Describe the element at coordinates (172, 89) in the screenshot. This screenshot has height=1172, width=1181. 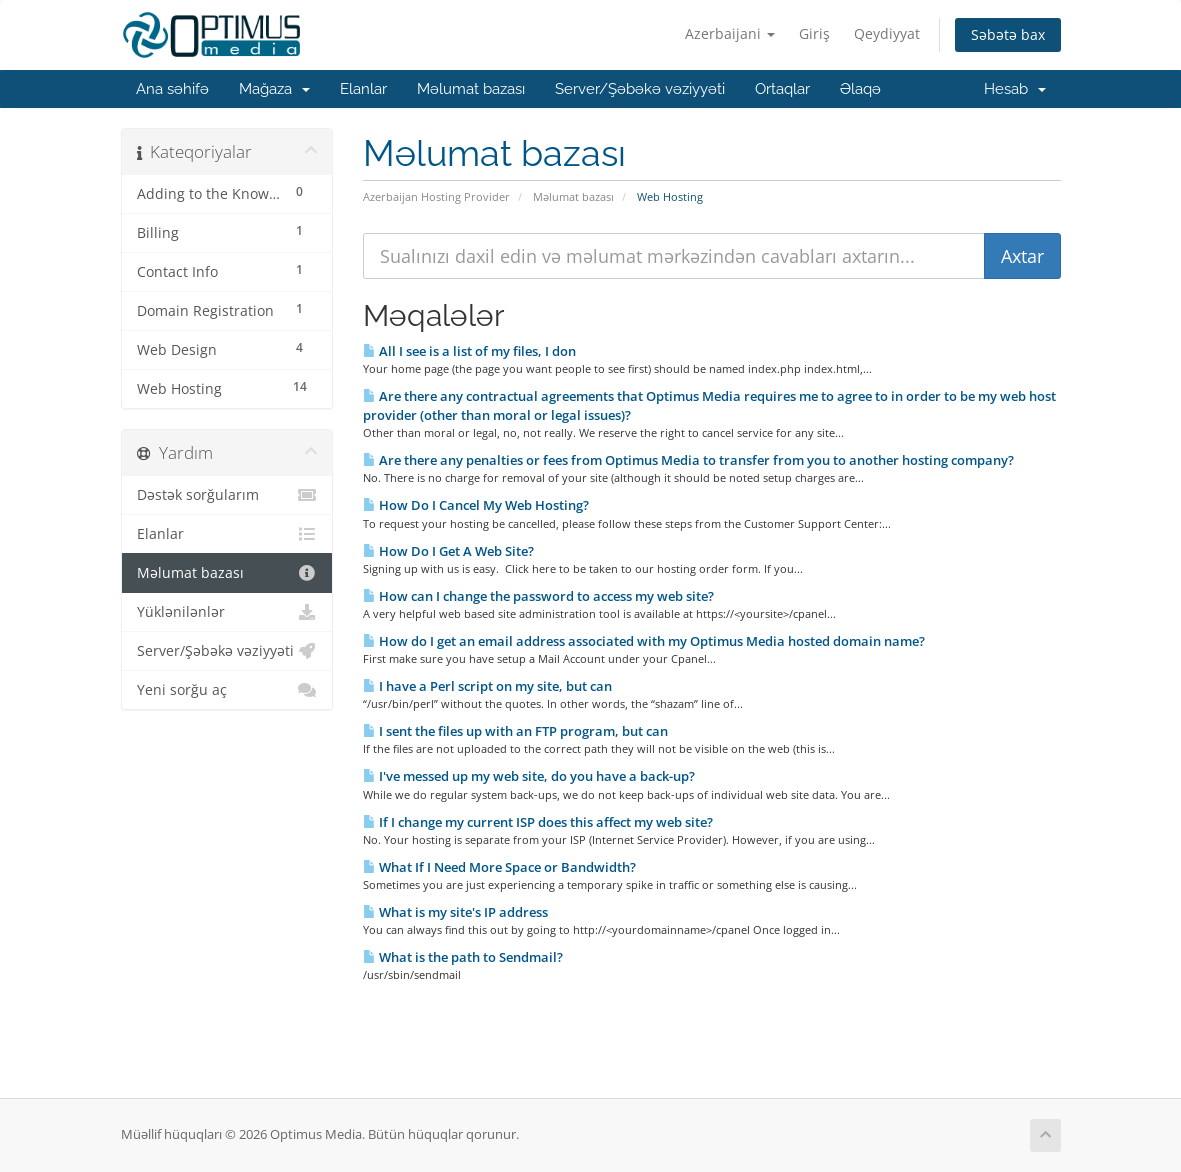
I see `Ana səhifə` at that location.